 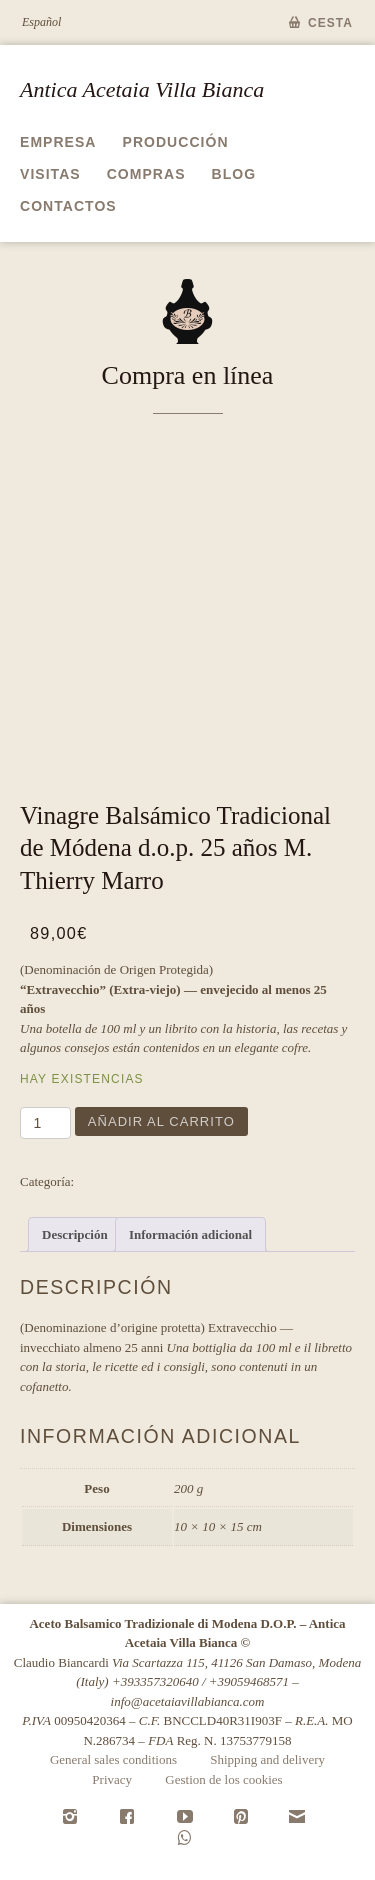 What do you see at coordinates (75, 1234) in the screenshot?
I see `Descripción [tab]` at bounding box center [75, 1234].